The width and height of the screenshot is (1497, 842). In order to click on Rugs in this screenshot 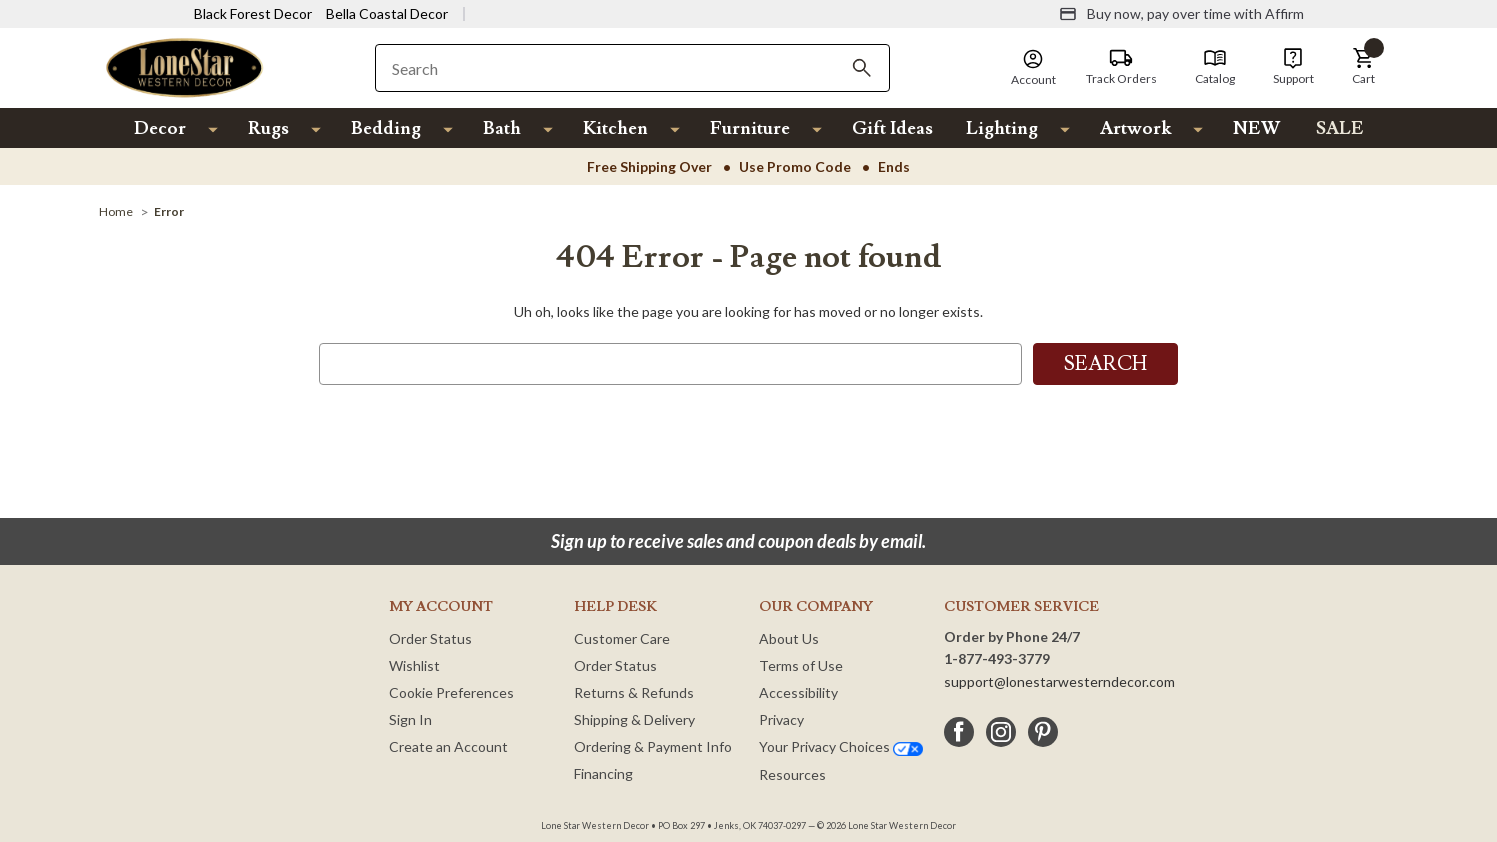, I will do `click(268, 128)`.